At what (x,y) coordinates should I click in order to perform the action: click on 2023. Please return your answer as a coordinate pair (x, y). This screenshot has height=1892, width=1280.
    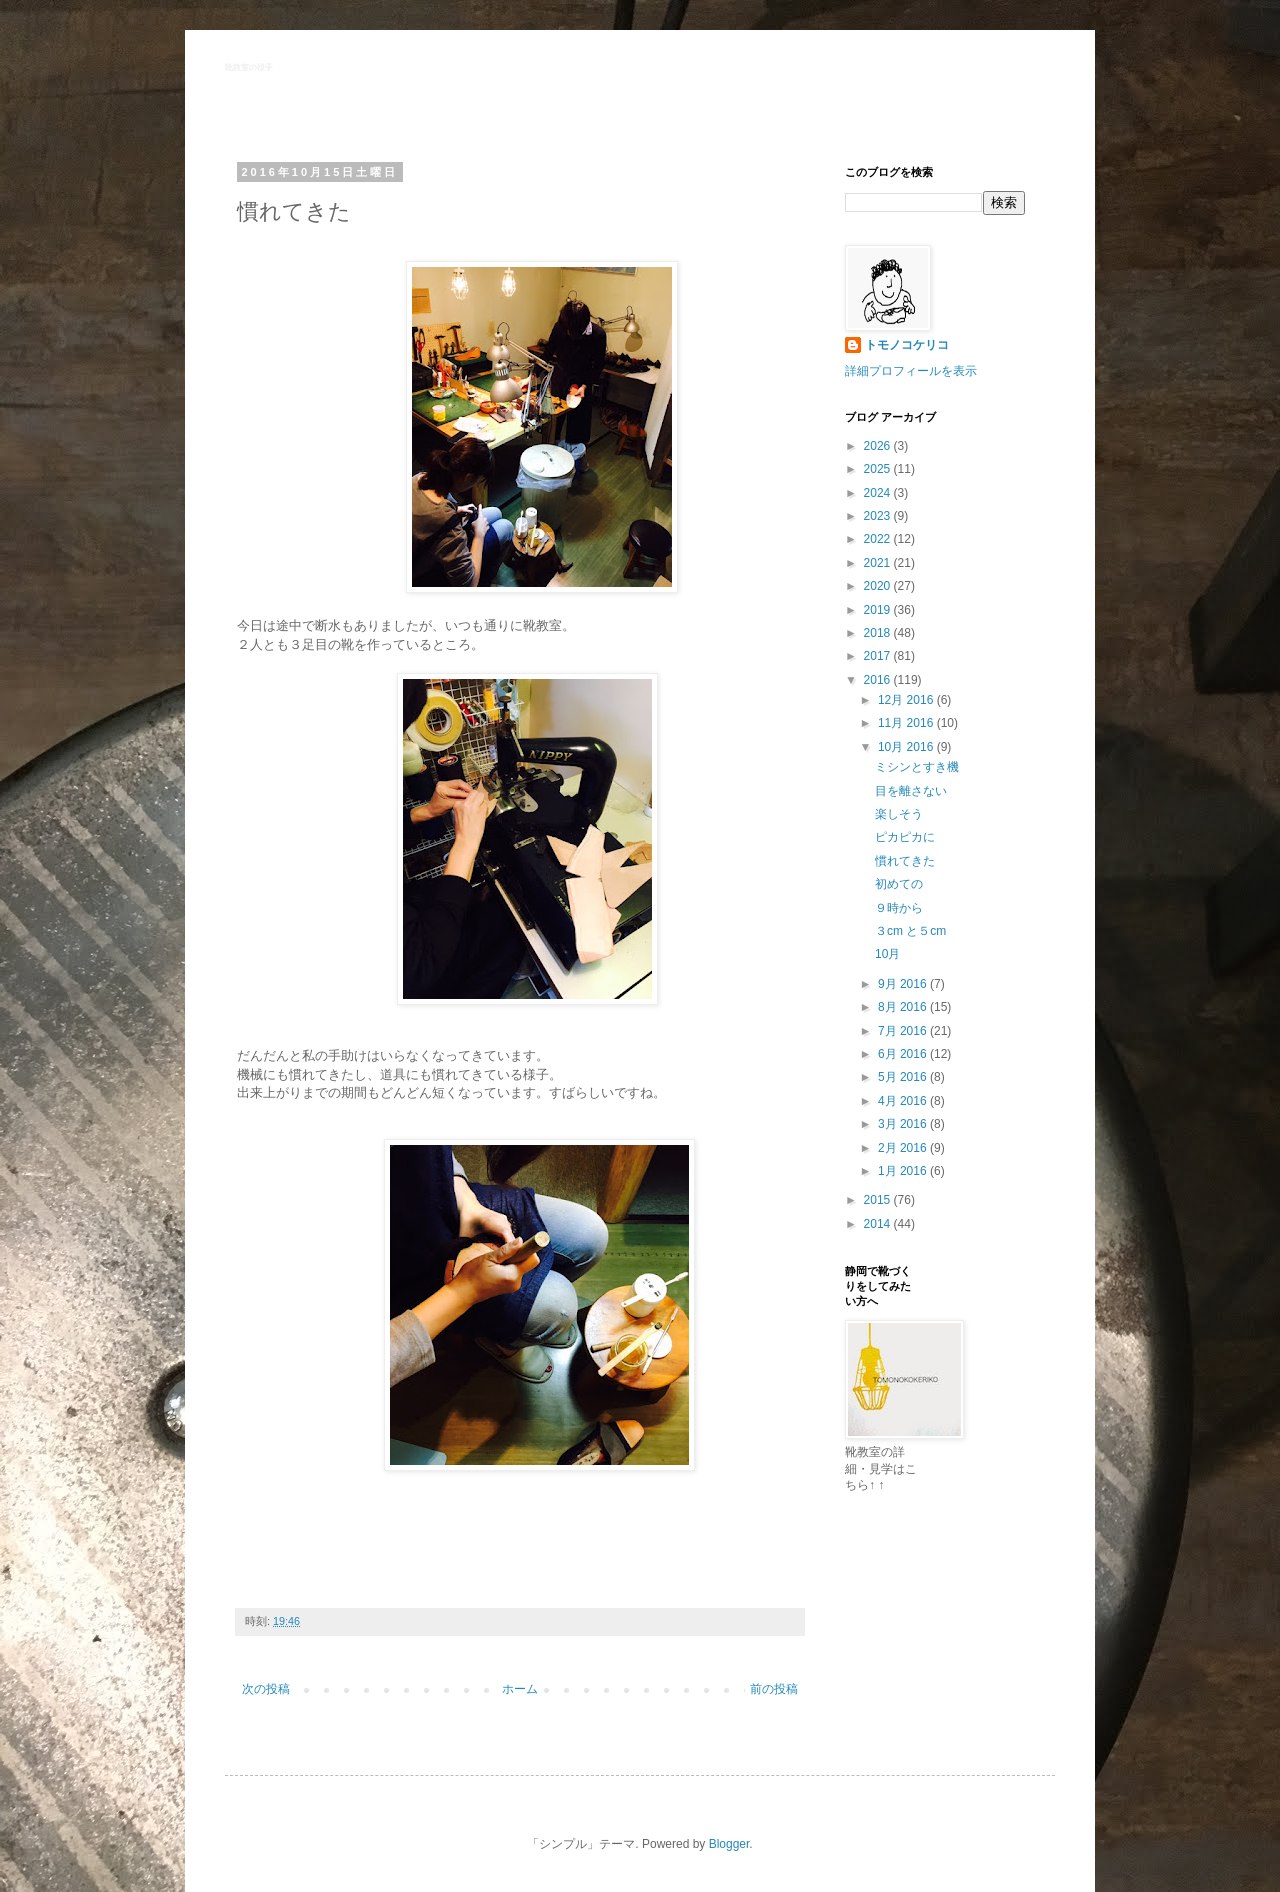
    Looking at the image, I should click on (879, 516).